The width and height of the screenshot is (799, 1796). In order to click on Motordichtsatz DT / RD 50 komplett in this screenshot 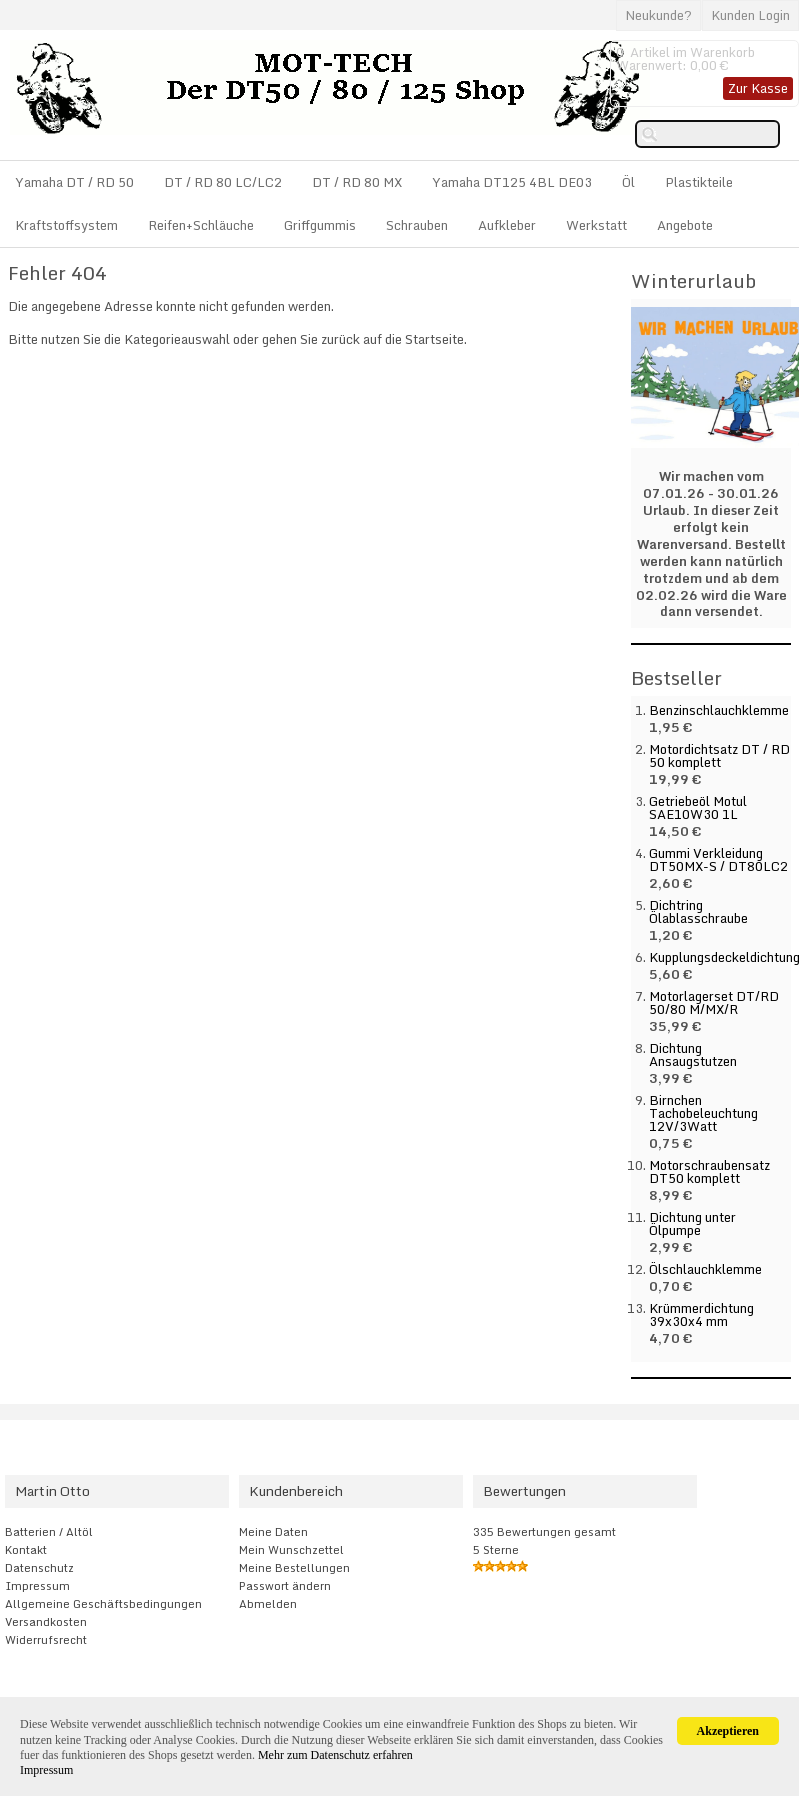, I will do `click(719, 755)`.